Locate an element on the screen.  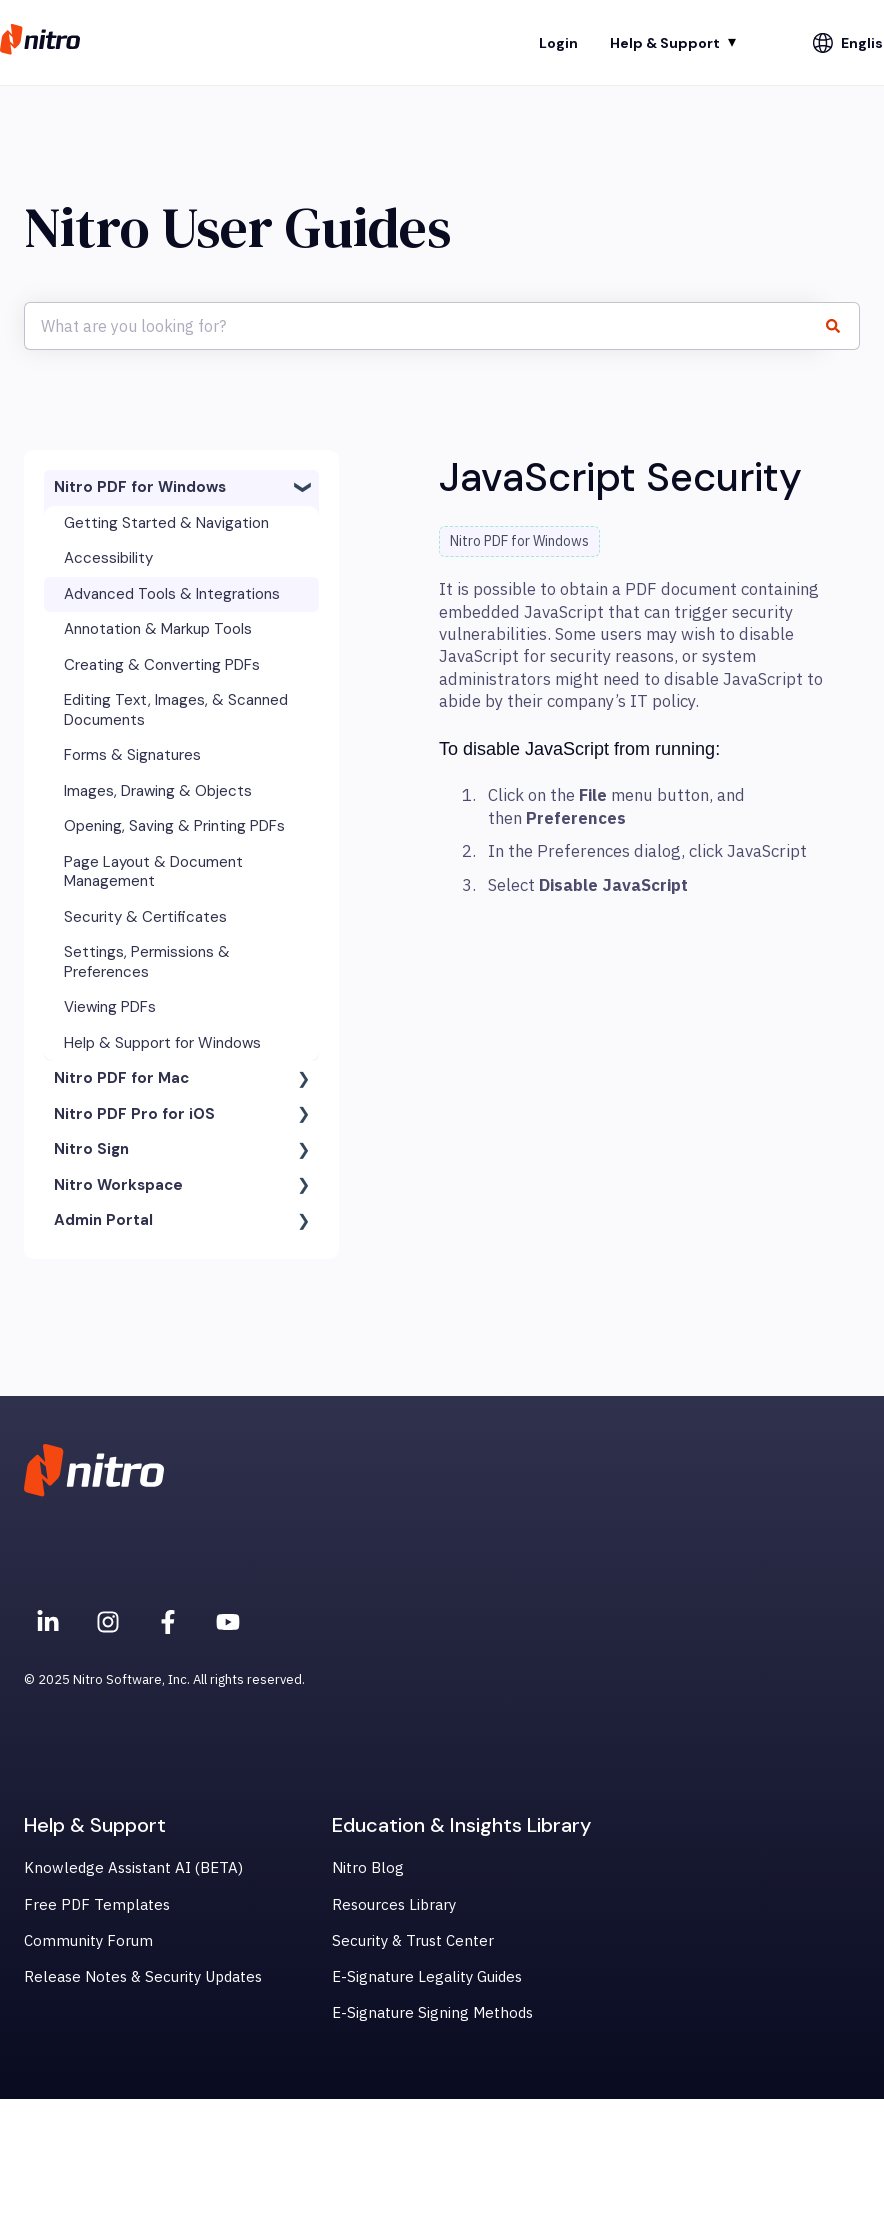
Knowledge Assistant AI (BETA) [menuitem] is located at coordinates (133, 1867).